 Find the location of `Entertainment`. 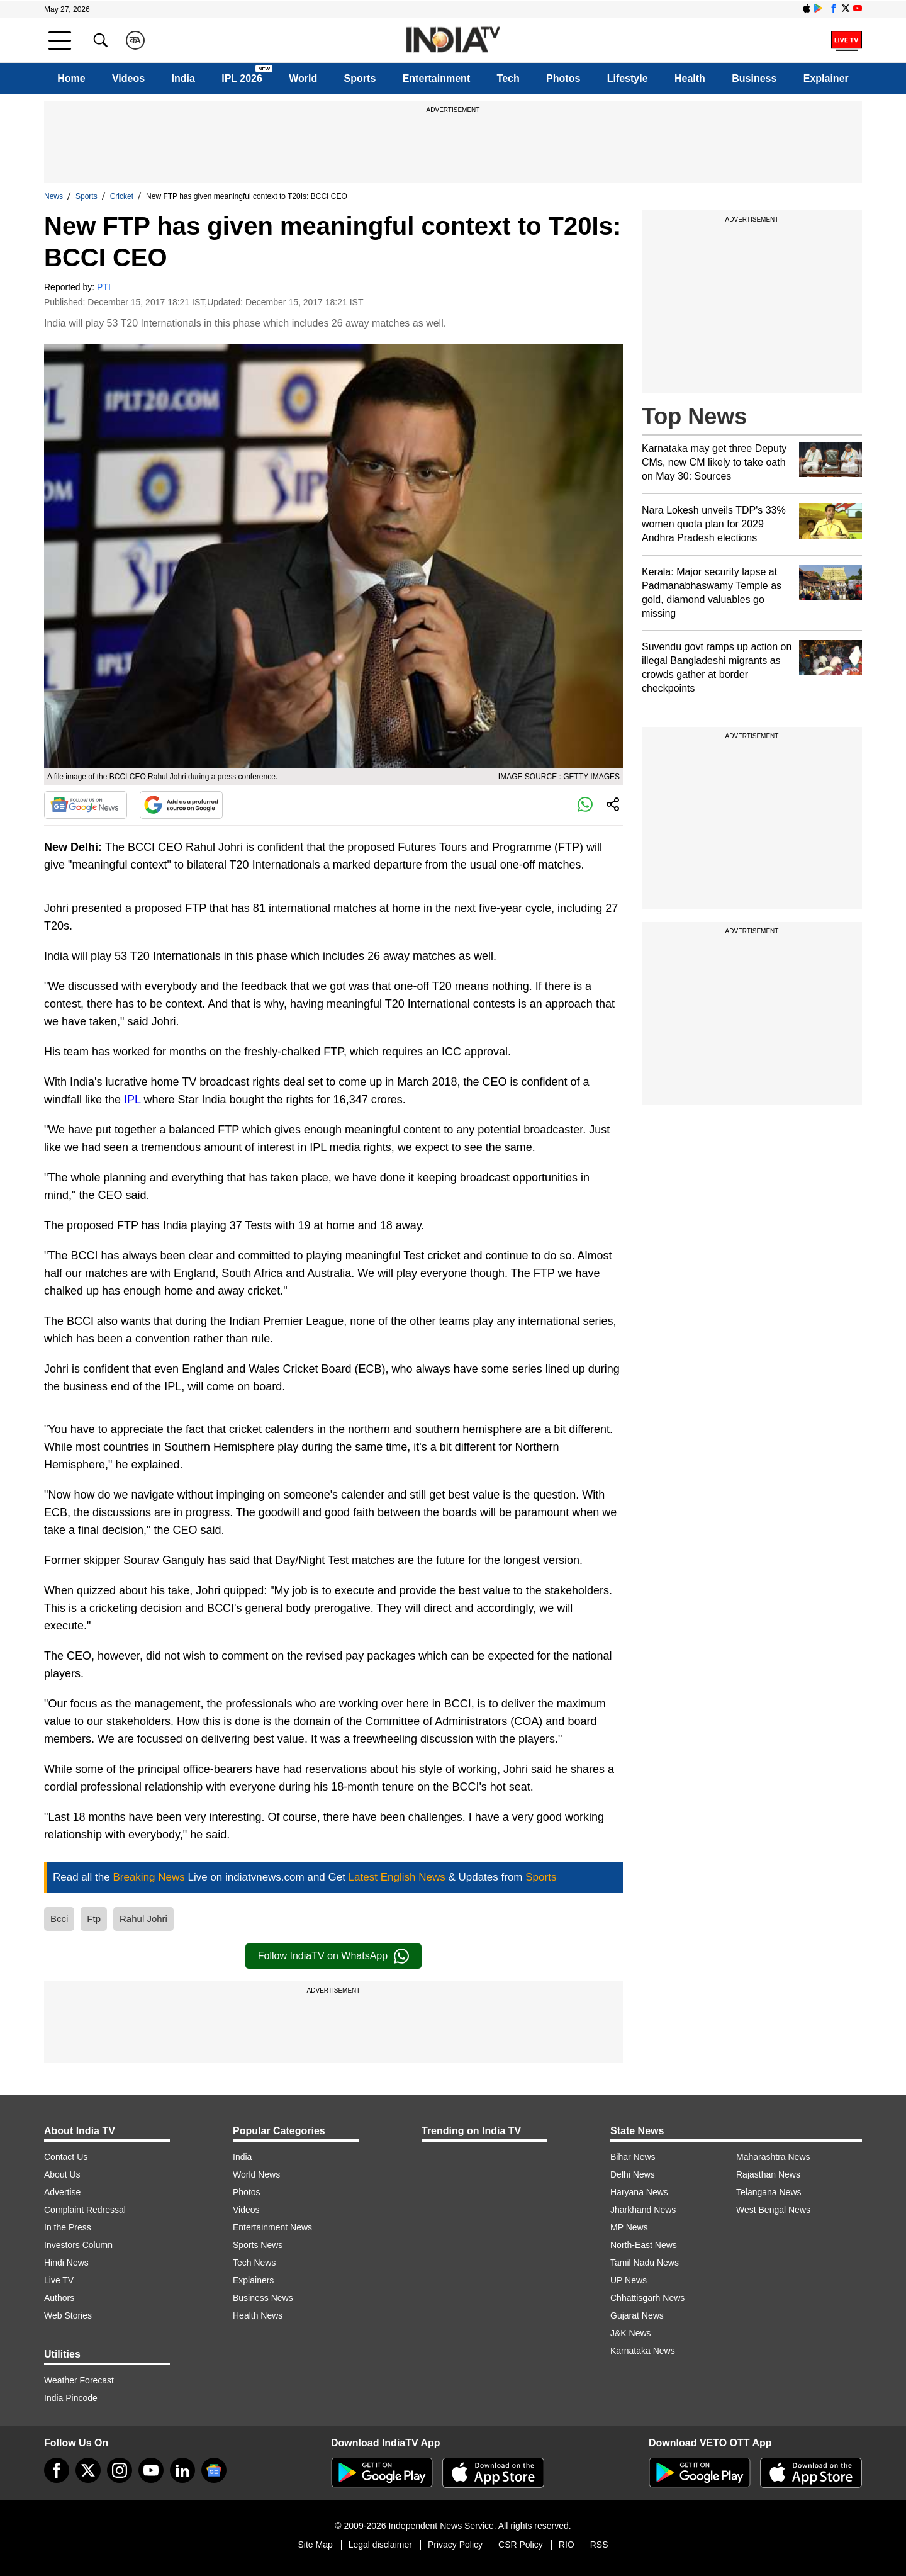

Entertainment is located at coordinates (437, 78).